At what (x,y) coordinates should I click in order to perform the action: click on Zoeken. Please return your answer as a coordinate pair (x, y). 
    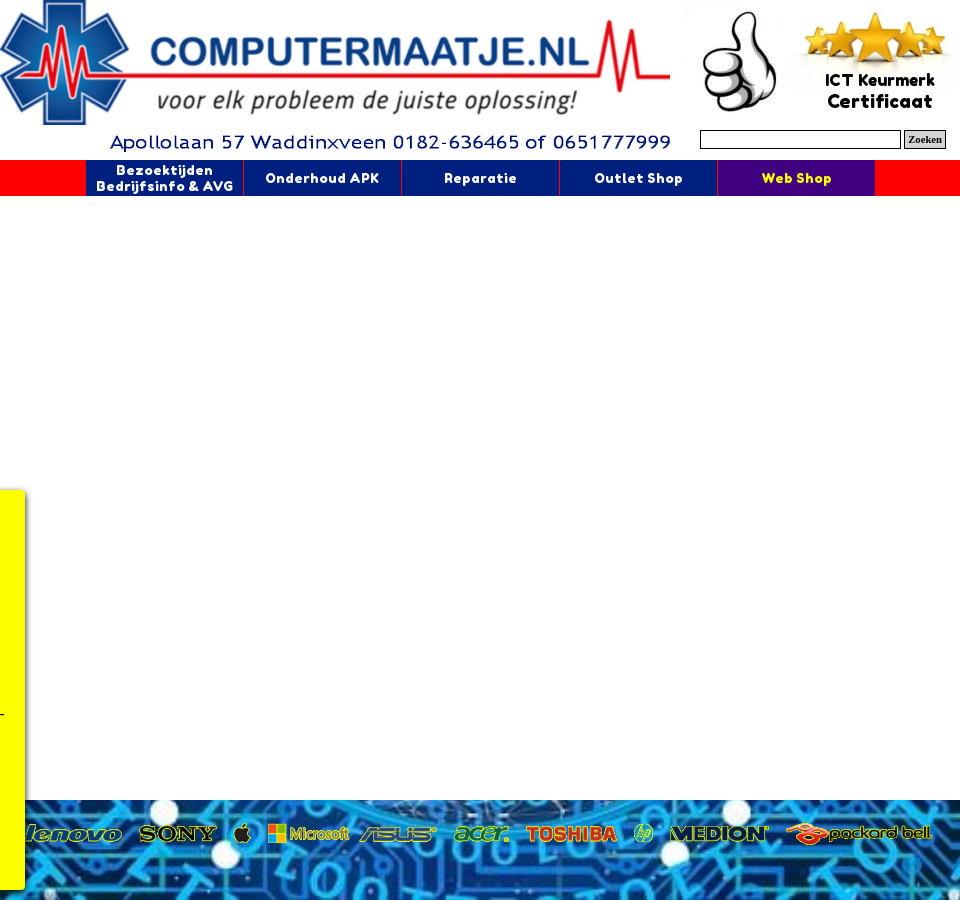
    Looking at the image, I should click on (925, 139).